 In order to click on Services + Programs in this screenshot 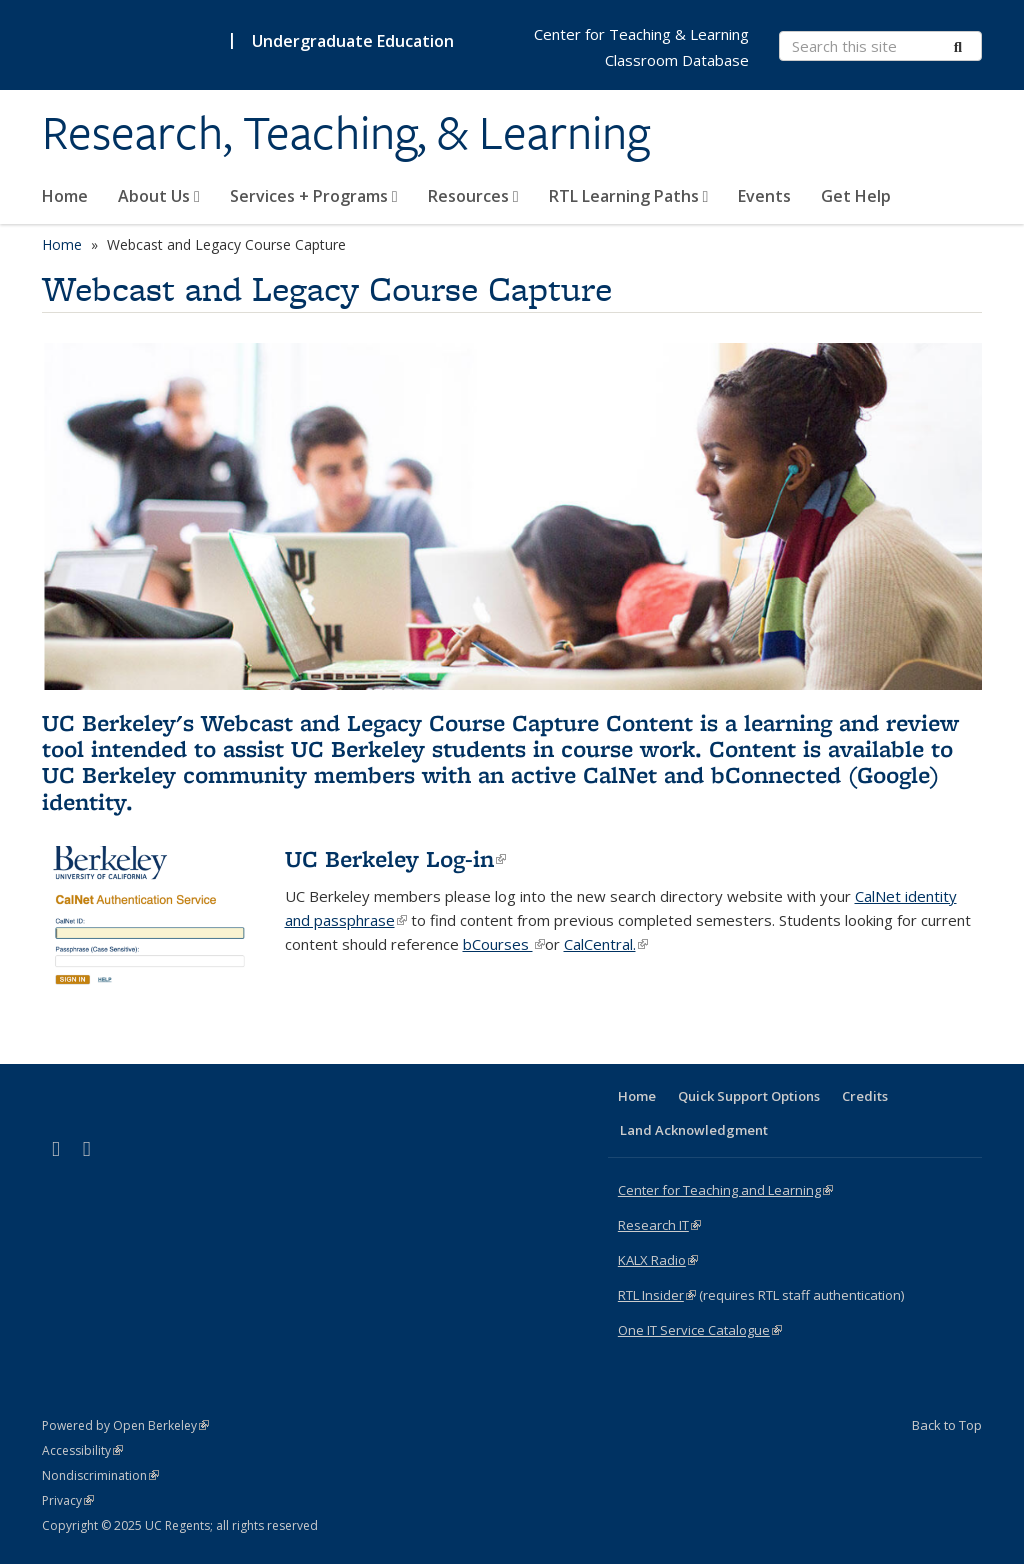, I will do `click(314, 196)`.